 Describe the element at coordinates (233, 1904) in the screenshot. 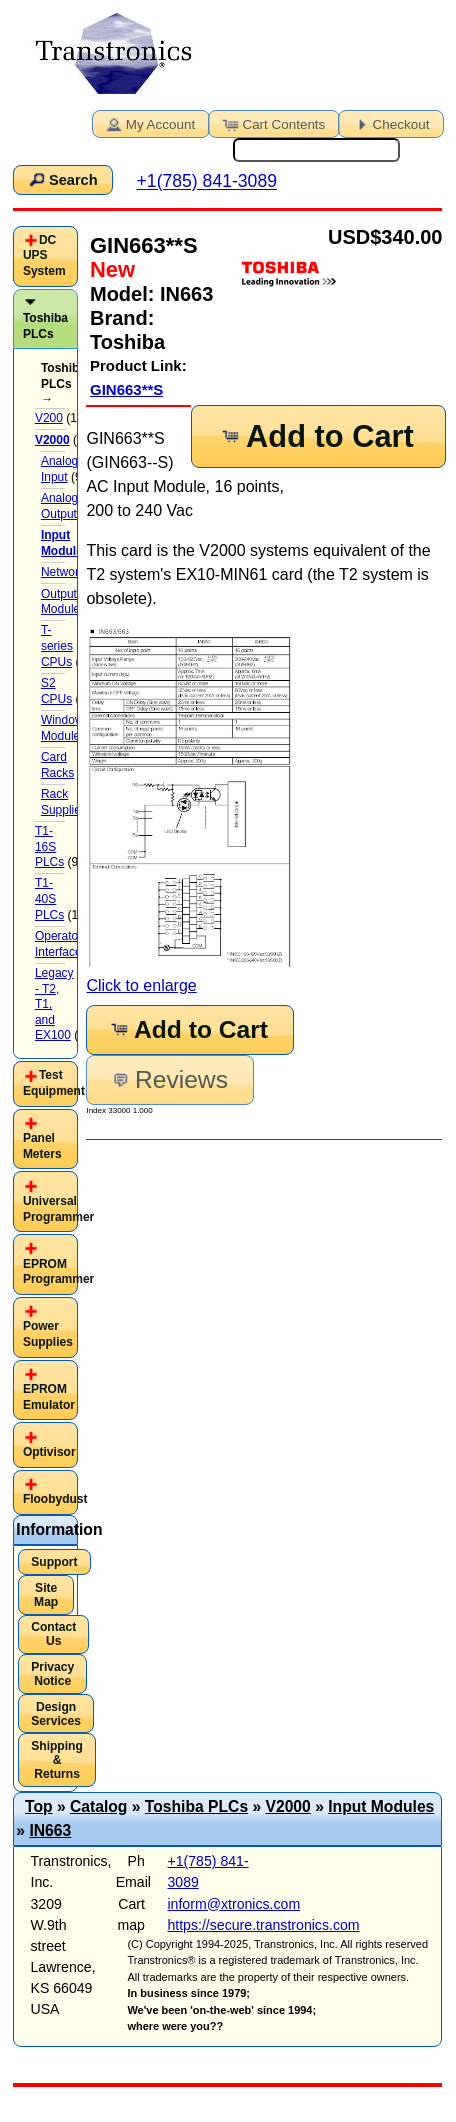

I see `inform@xtronics.com` at that location.